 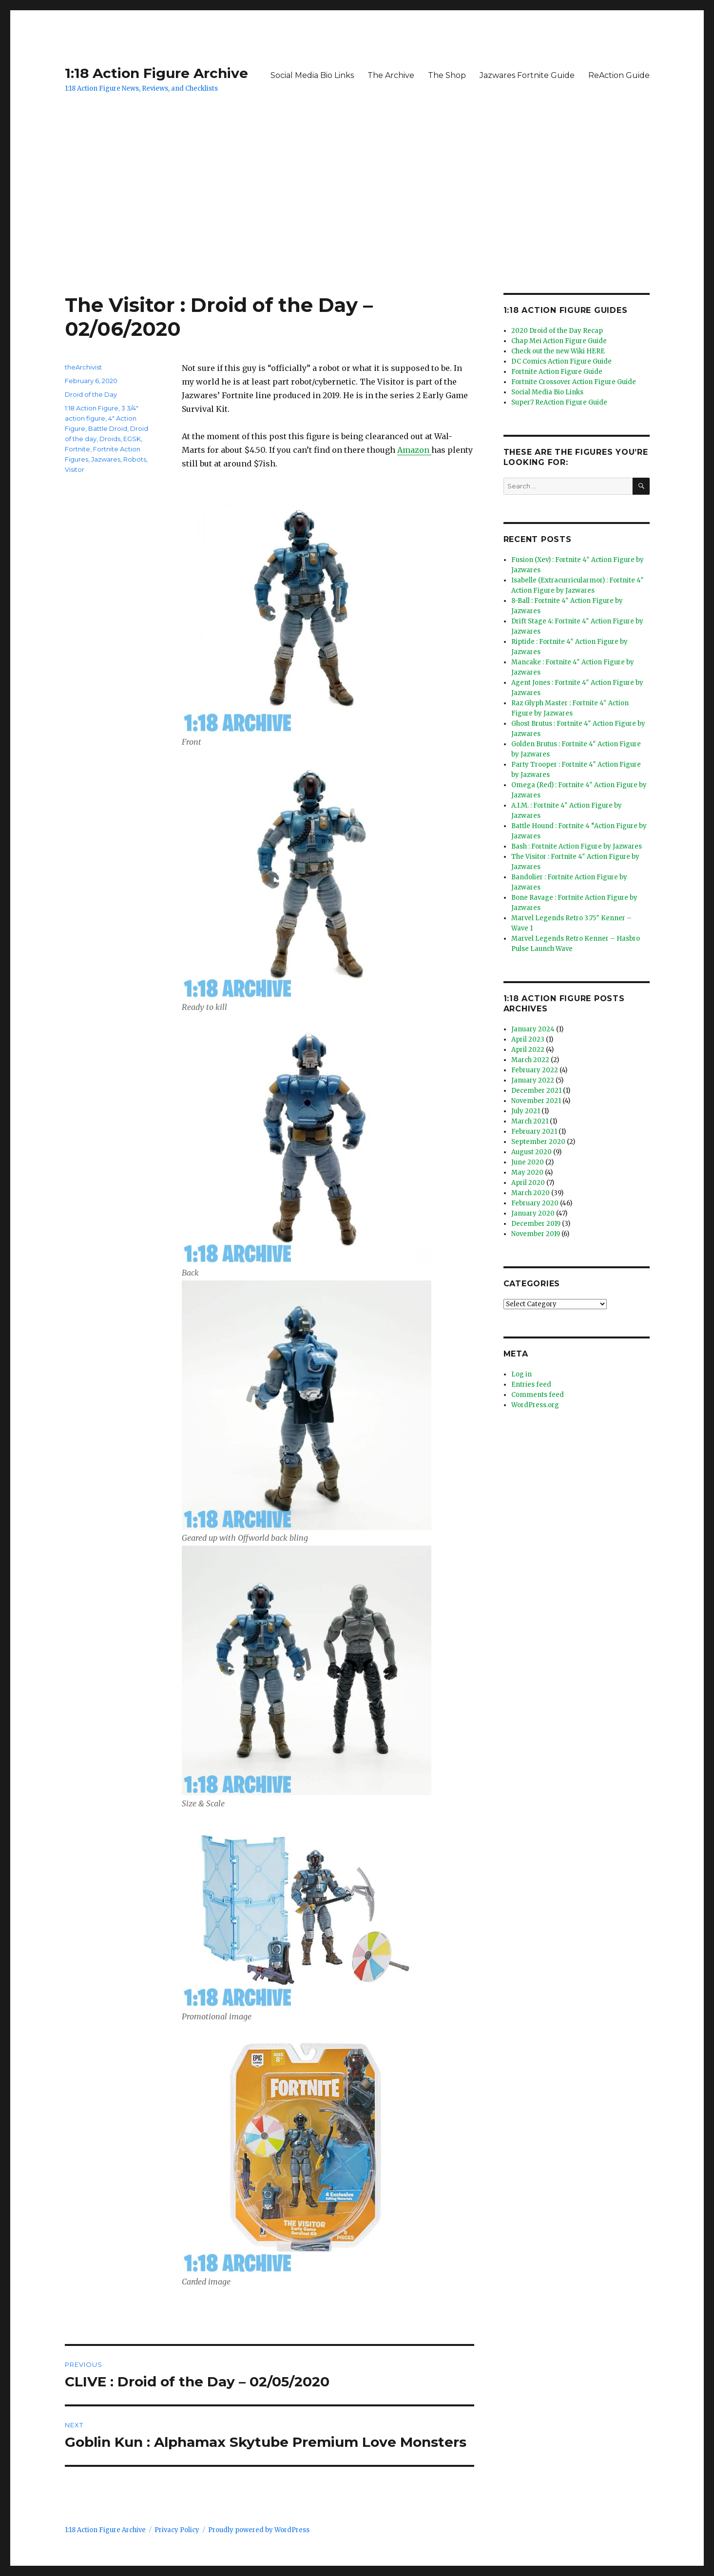 I want to click on April 2023, so click(x=527, y=1039).